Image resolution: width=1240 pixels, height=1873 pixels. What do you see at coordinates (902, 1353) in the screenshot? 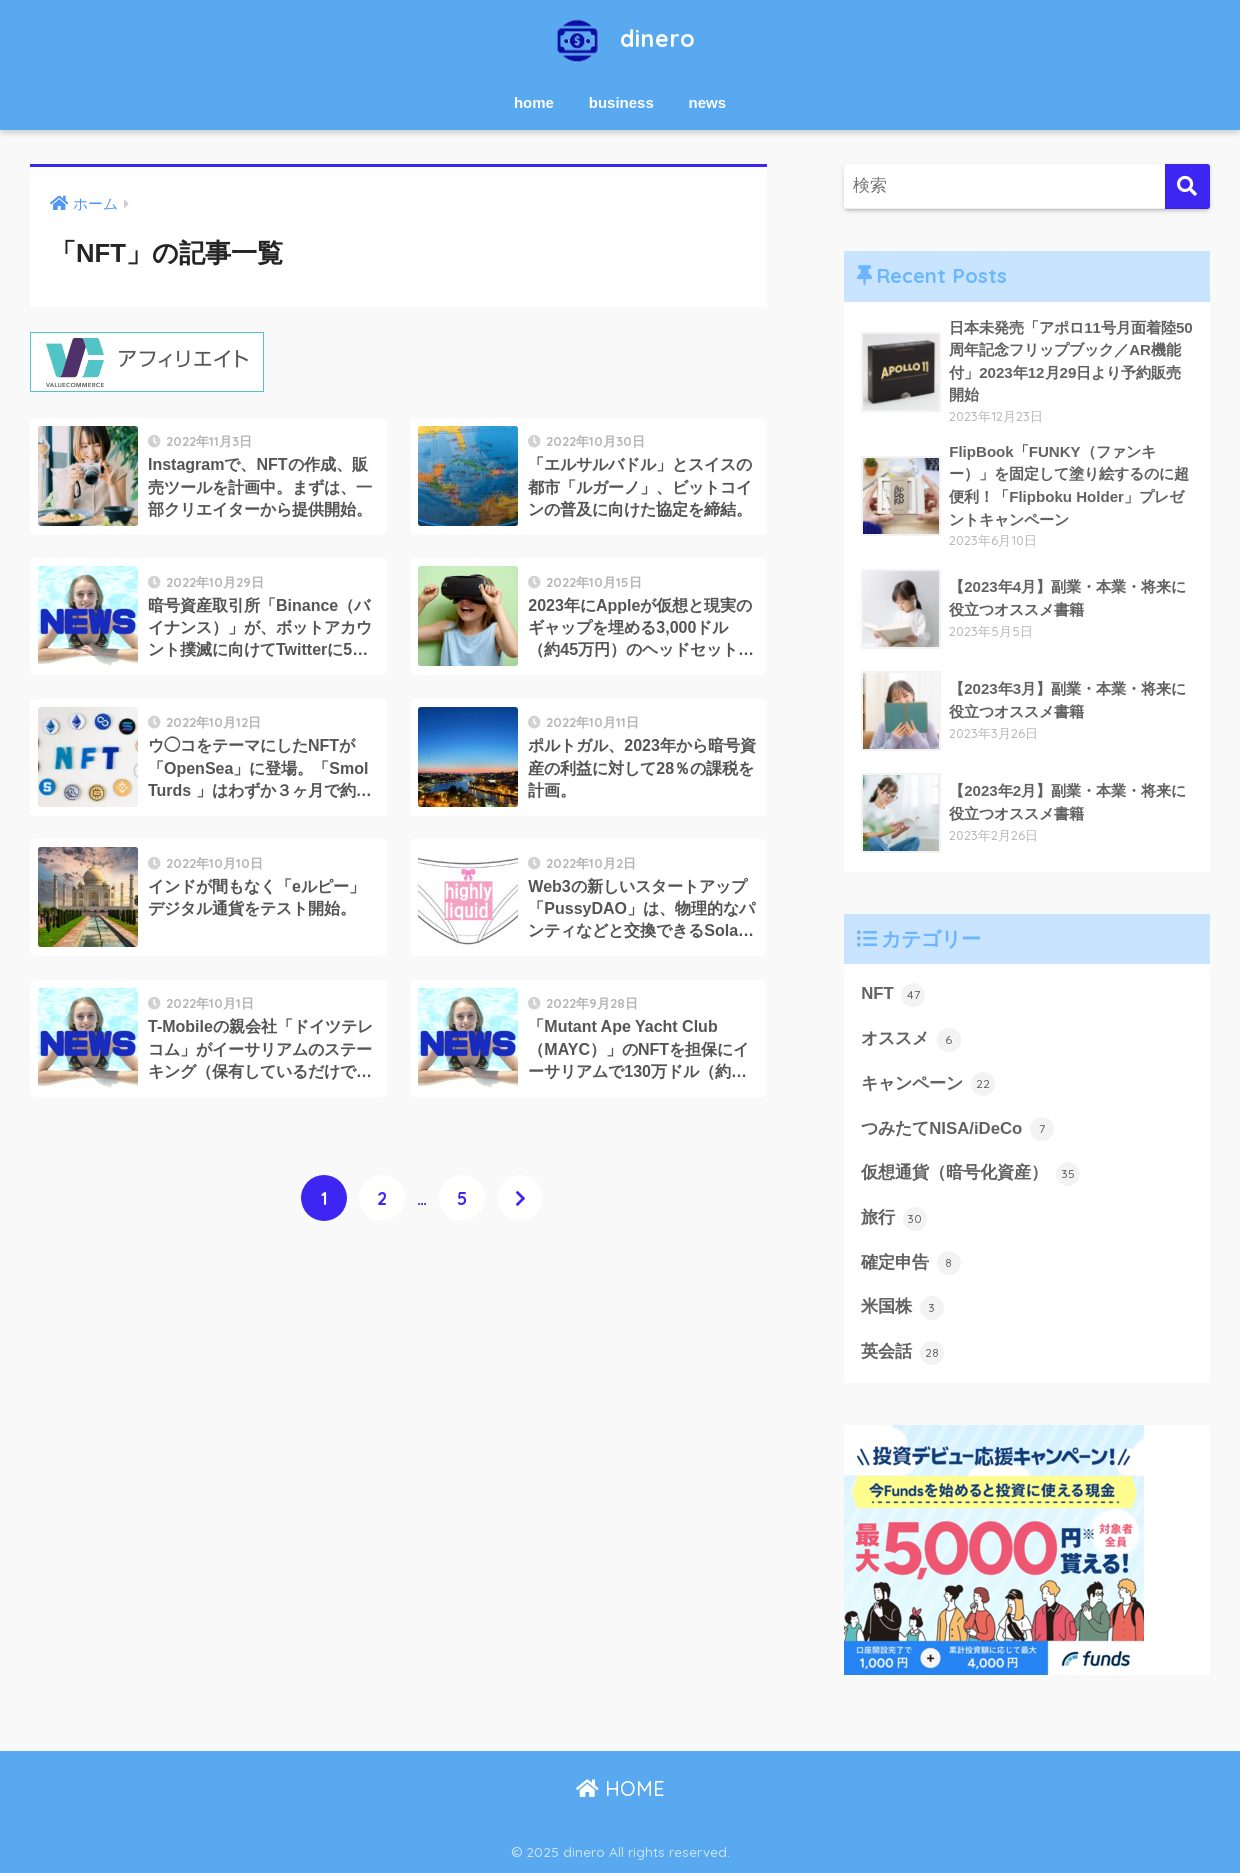
I see `英会話` at bounding box center [902, 1353].